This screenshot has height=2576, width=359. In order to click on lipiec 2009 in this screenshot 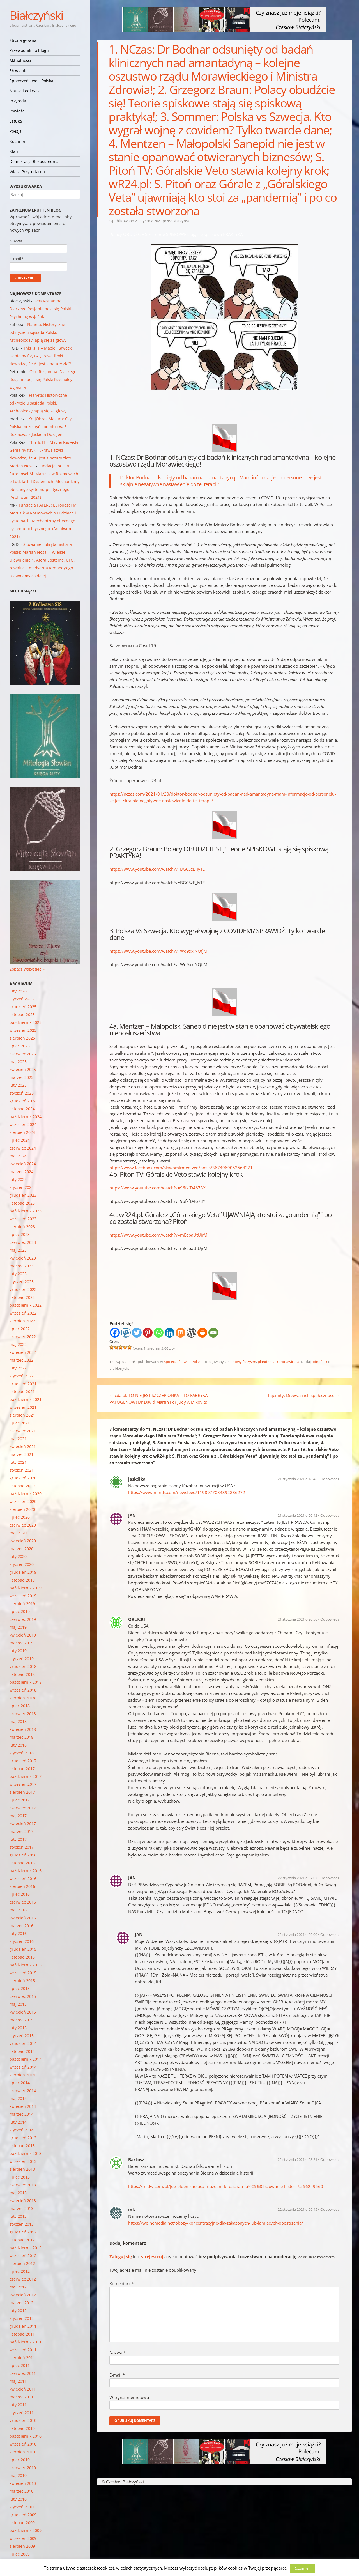, I will do `click(20, 2554)`.